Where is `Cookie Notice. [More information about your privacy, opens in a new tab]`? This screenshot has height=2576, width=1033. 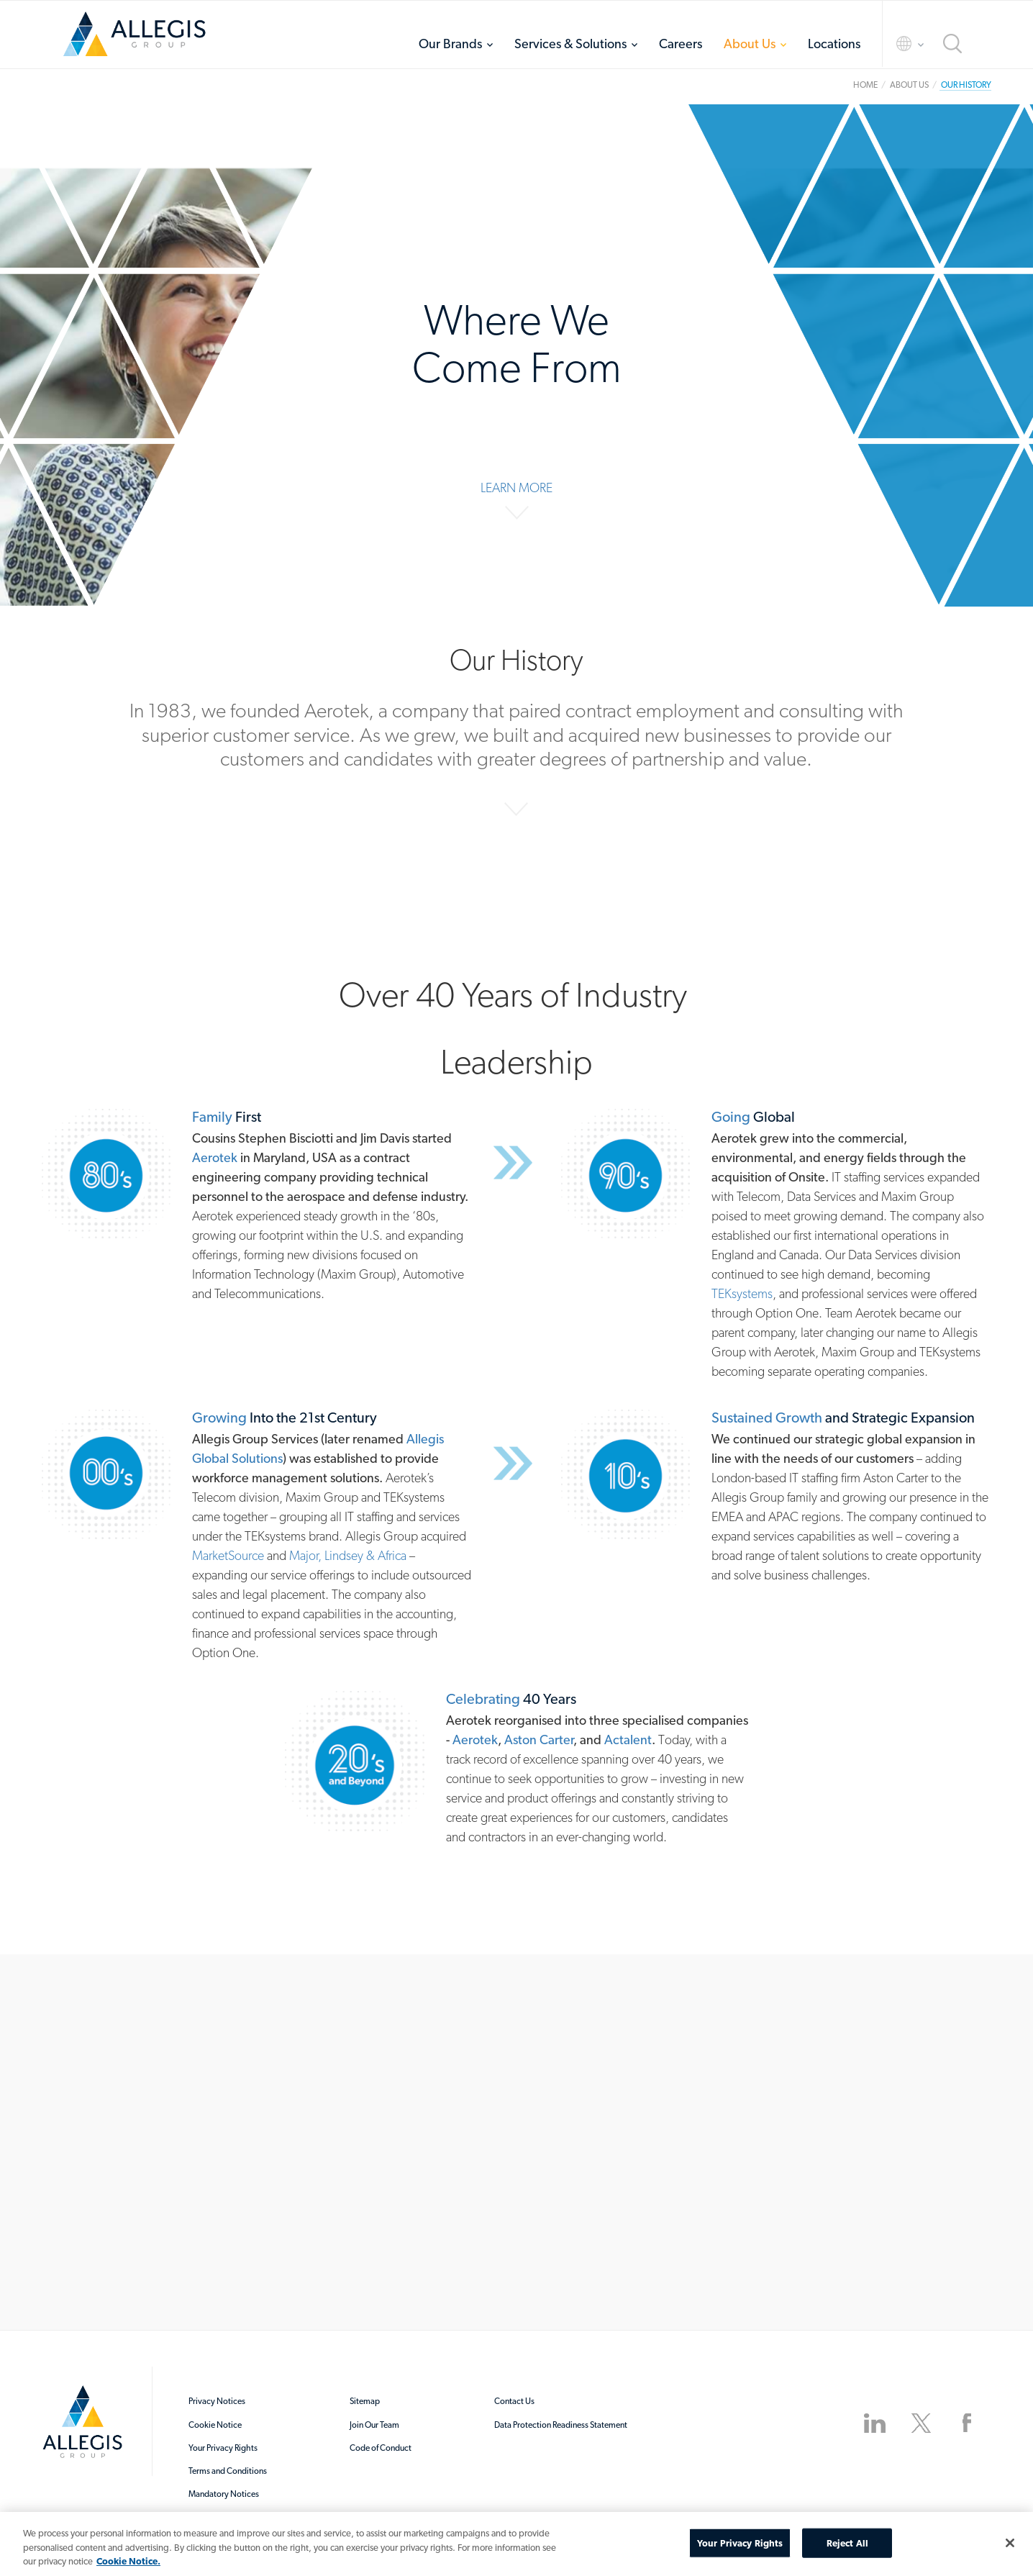
Cookie Notice. [More information about your privacy, opens in a new tab] is located at coordinates (128, 2561).